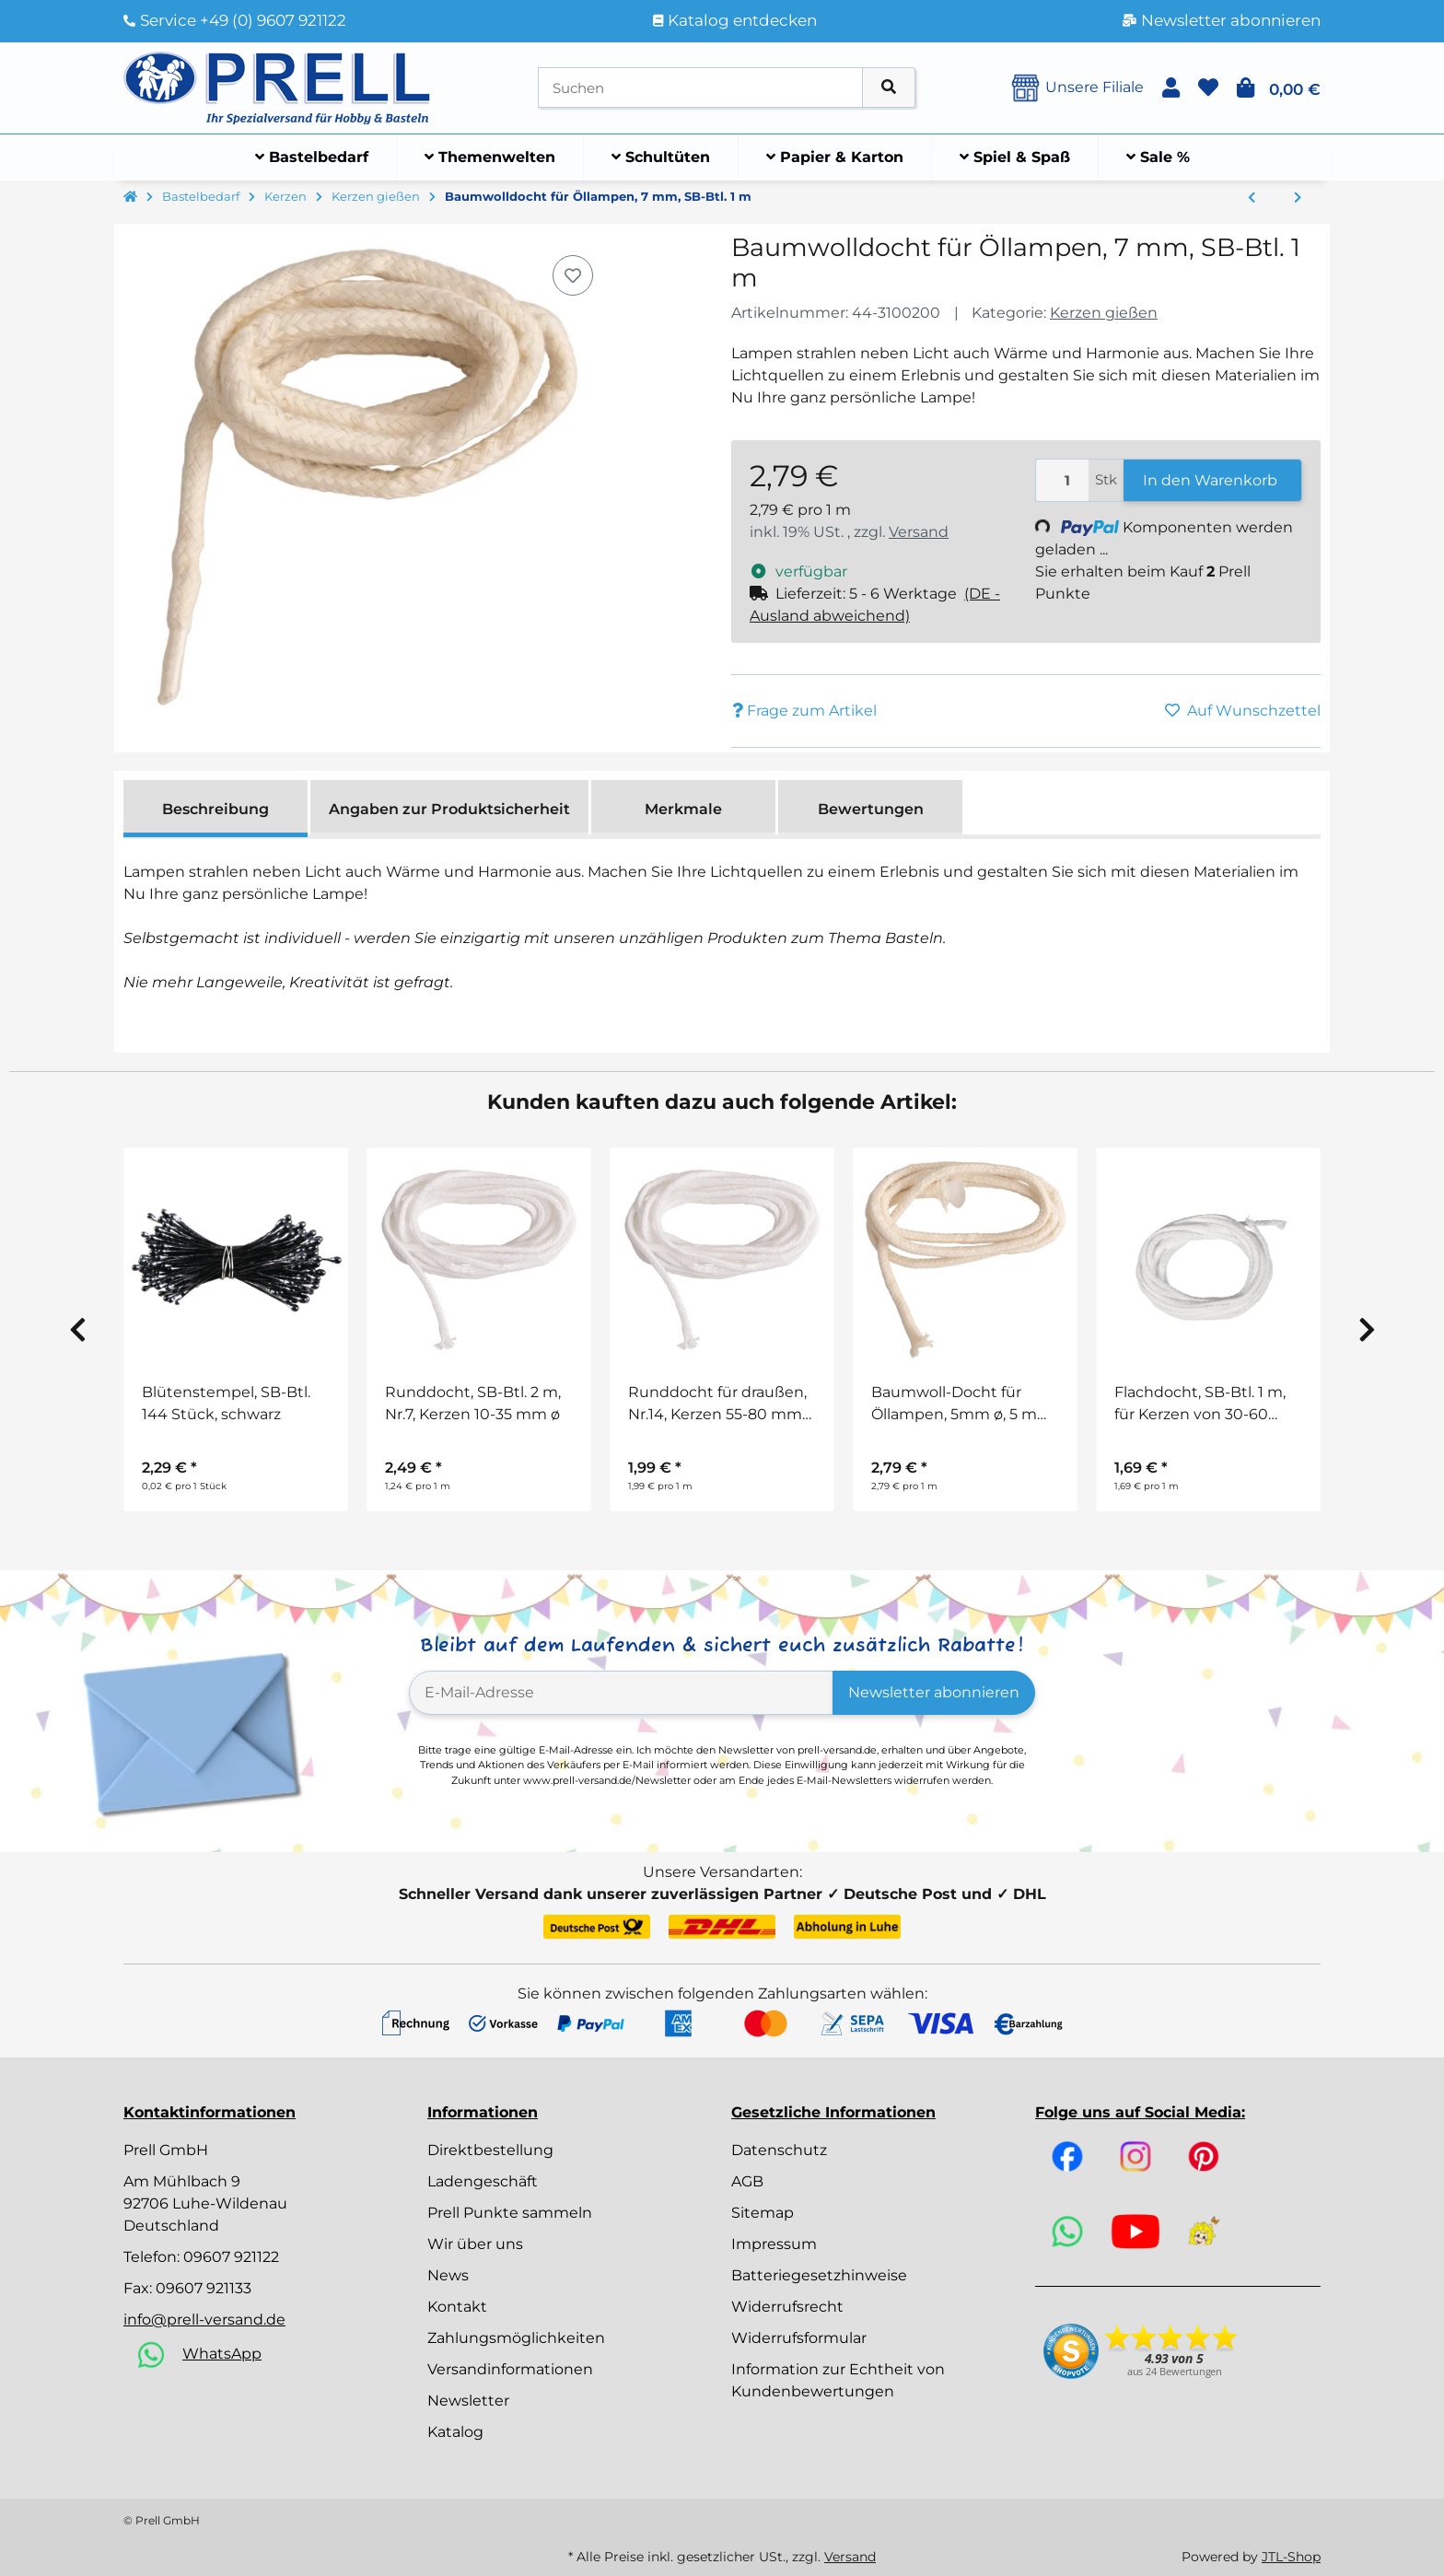 This screenshot has width=1444, height=2576. Describe the element at coordinates (888, 88) in the screenshot. I see `[Artikel suchen]` at that location.